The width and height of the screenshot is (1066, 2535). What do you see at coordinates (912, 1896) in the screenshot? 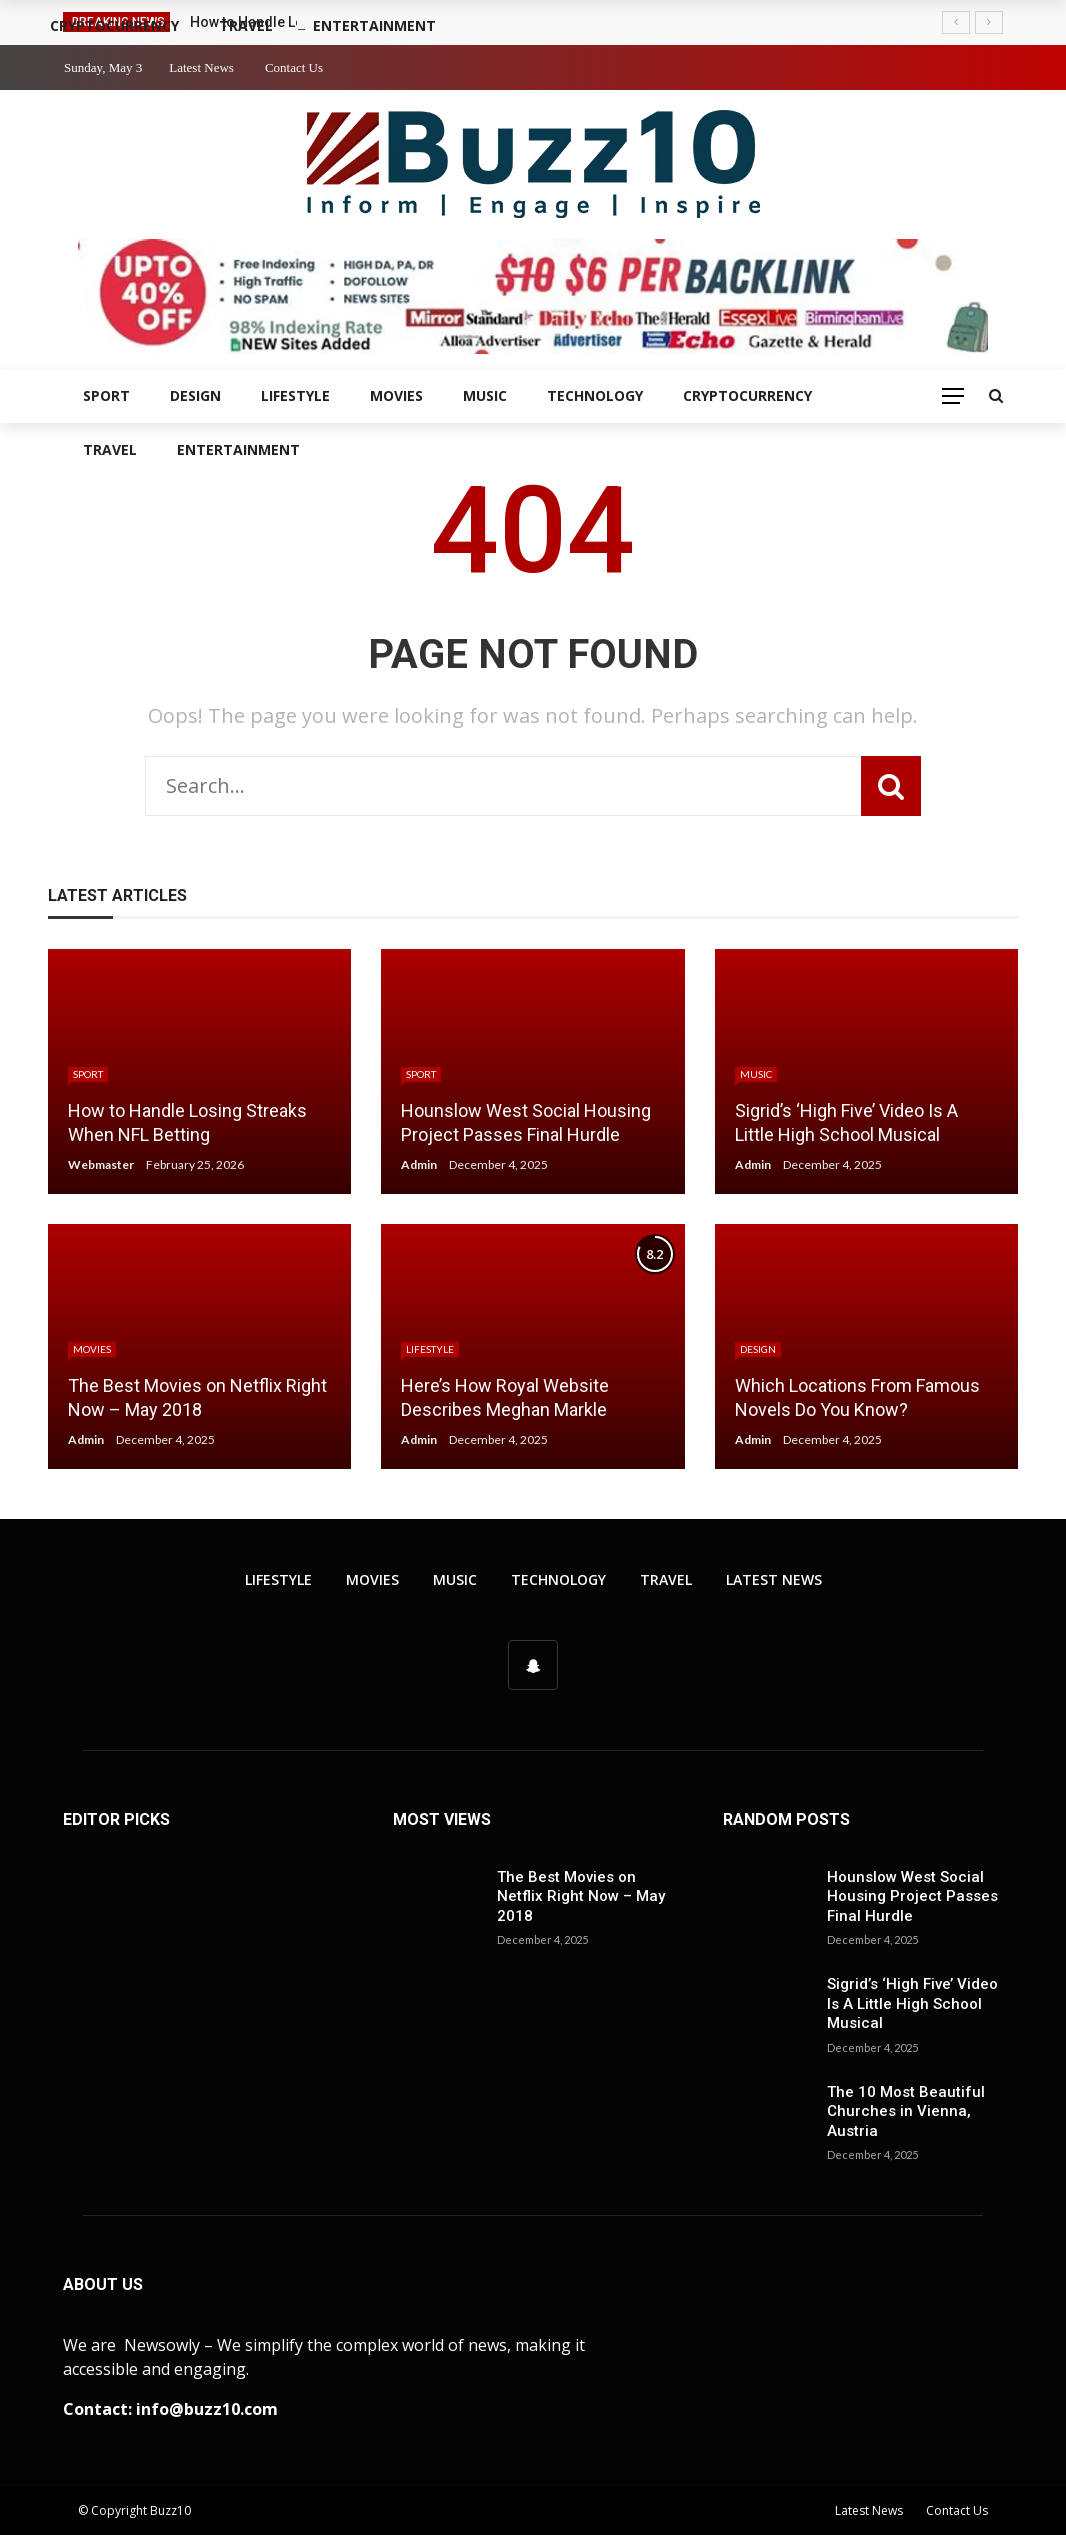
I see `Hounslow West Social Housing Project Passes Final Hurdle` at bounding box center [912, 1896].